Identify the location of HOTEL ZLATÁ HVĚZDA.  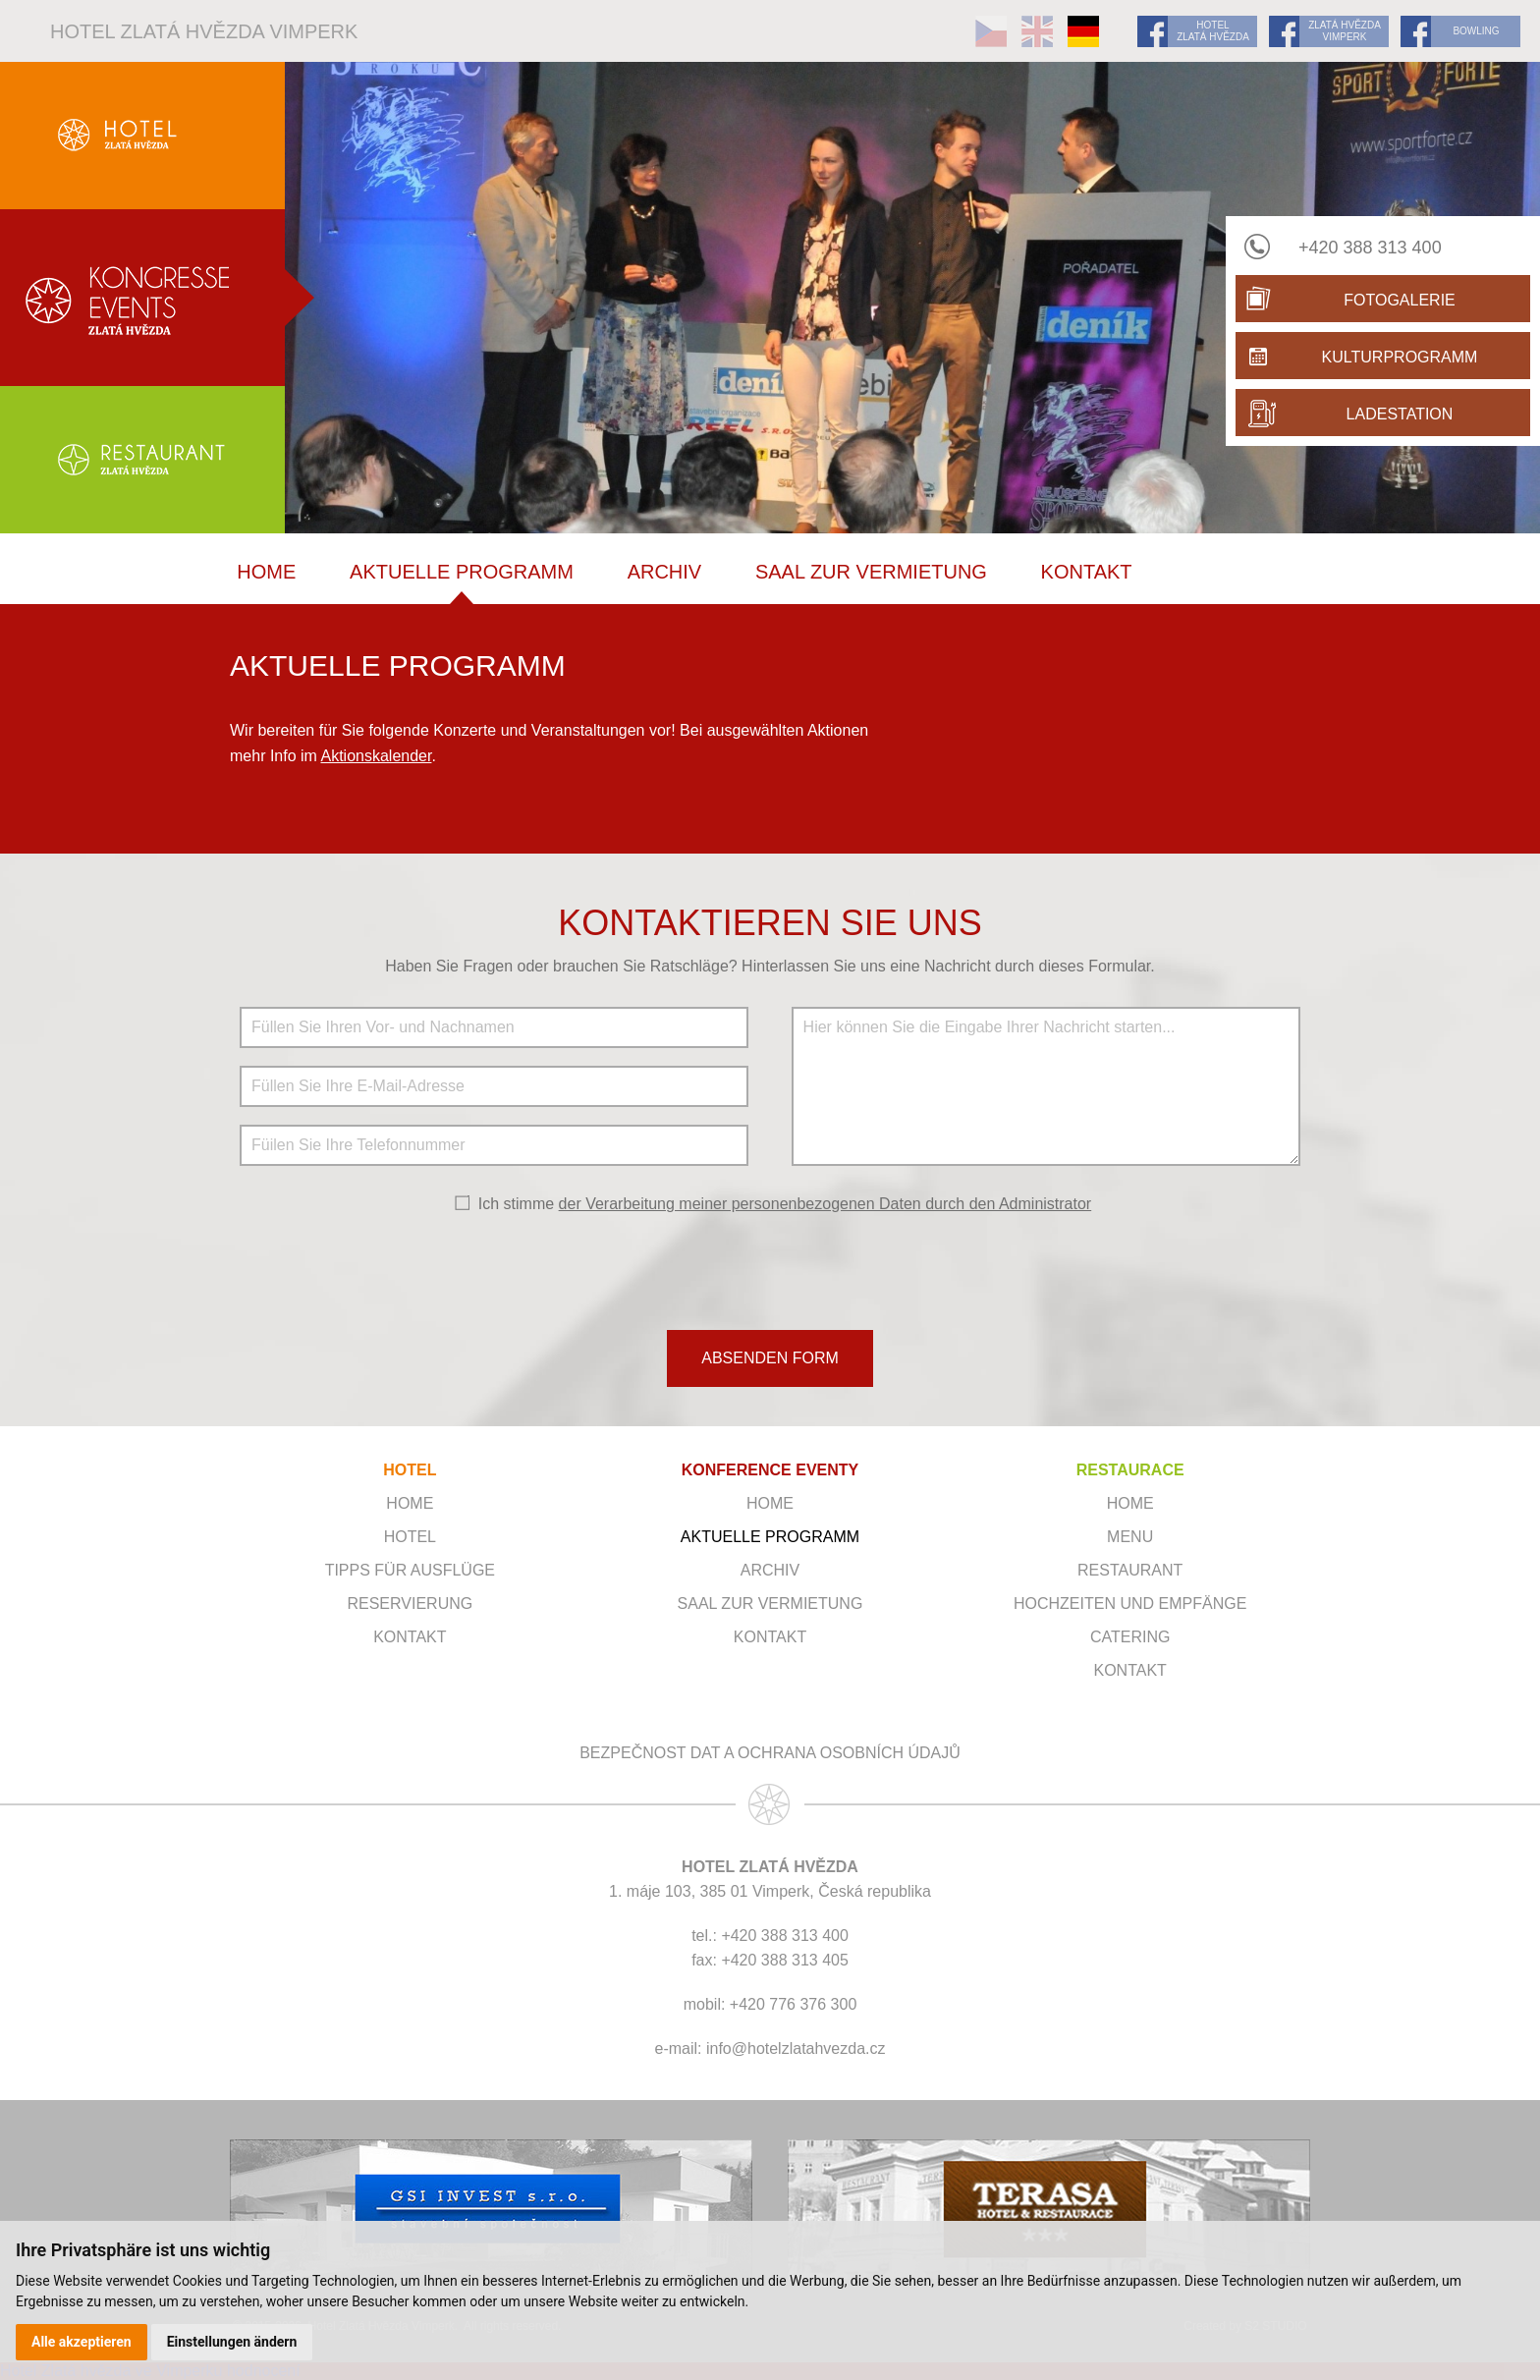
(1213, 31).